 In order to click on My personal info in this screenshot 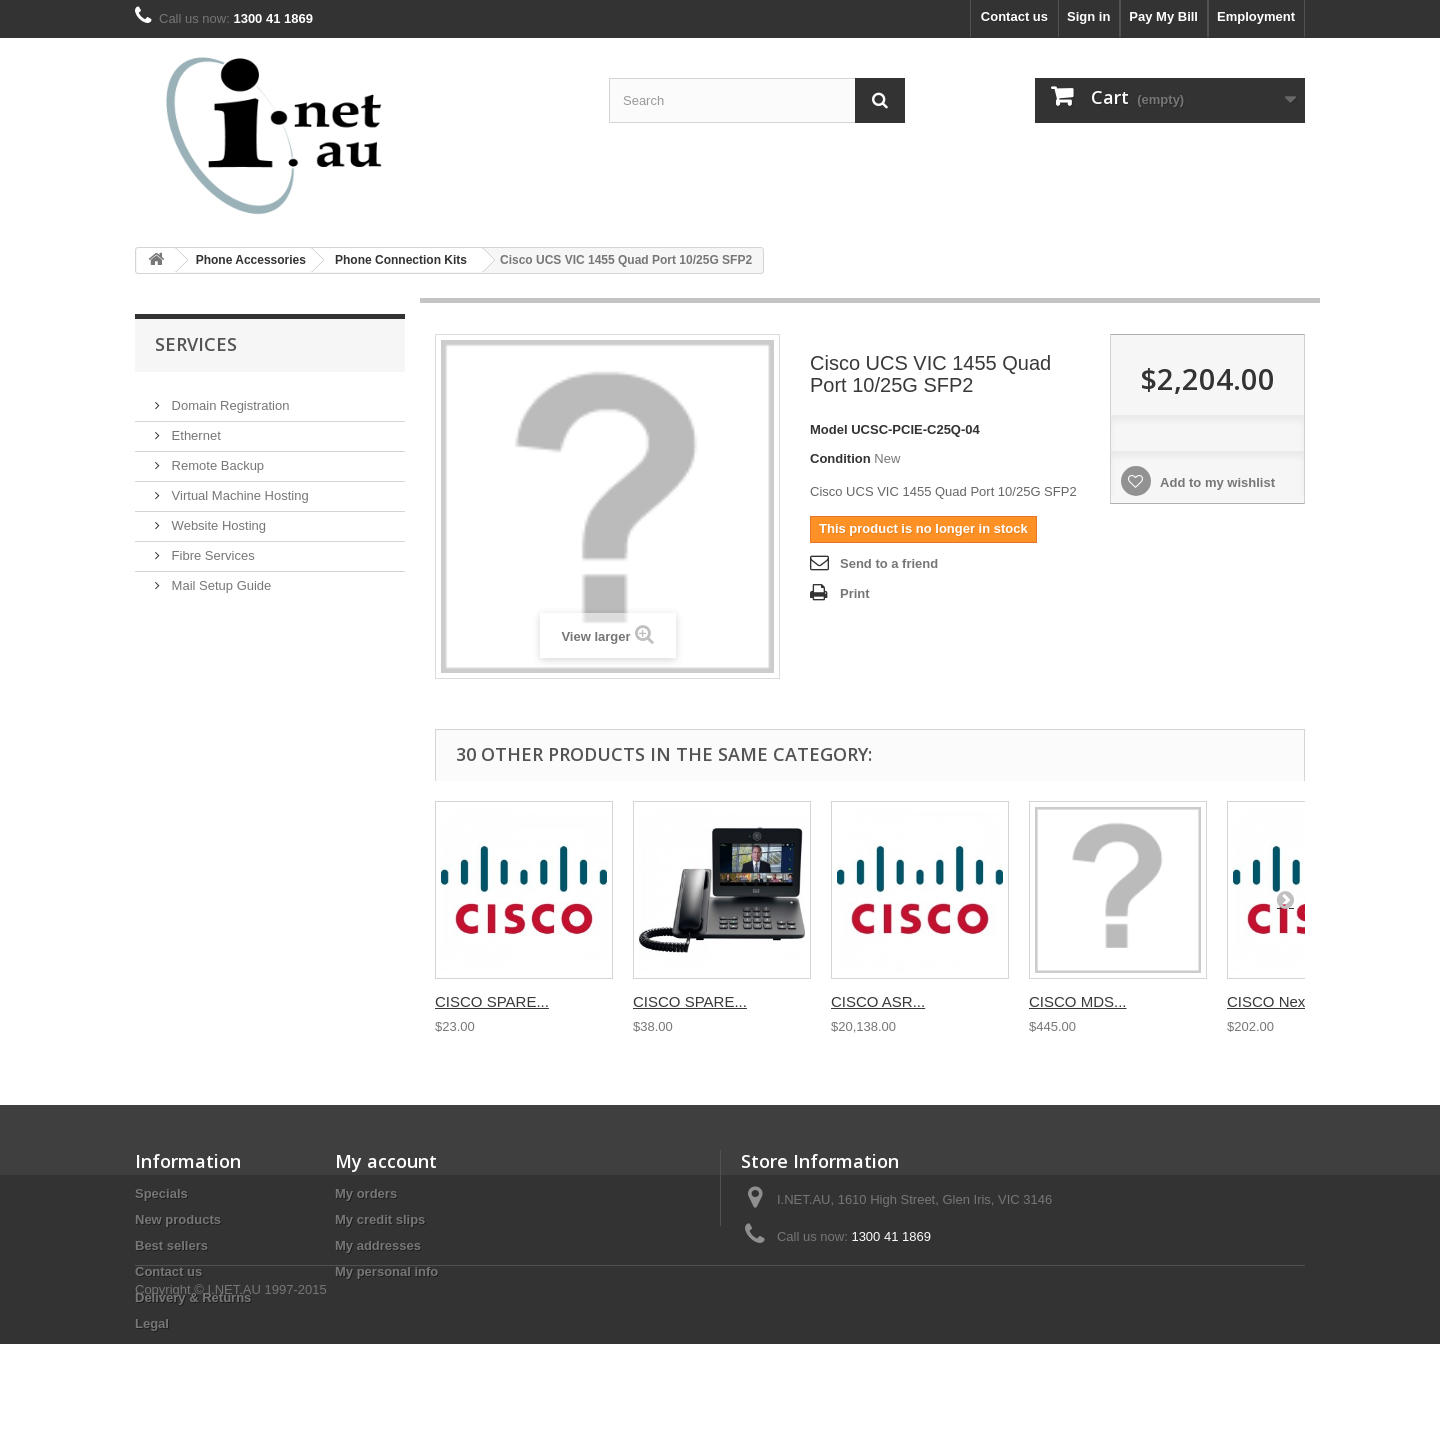, I will do `click(386, 1271)`.